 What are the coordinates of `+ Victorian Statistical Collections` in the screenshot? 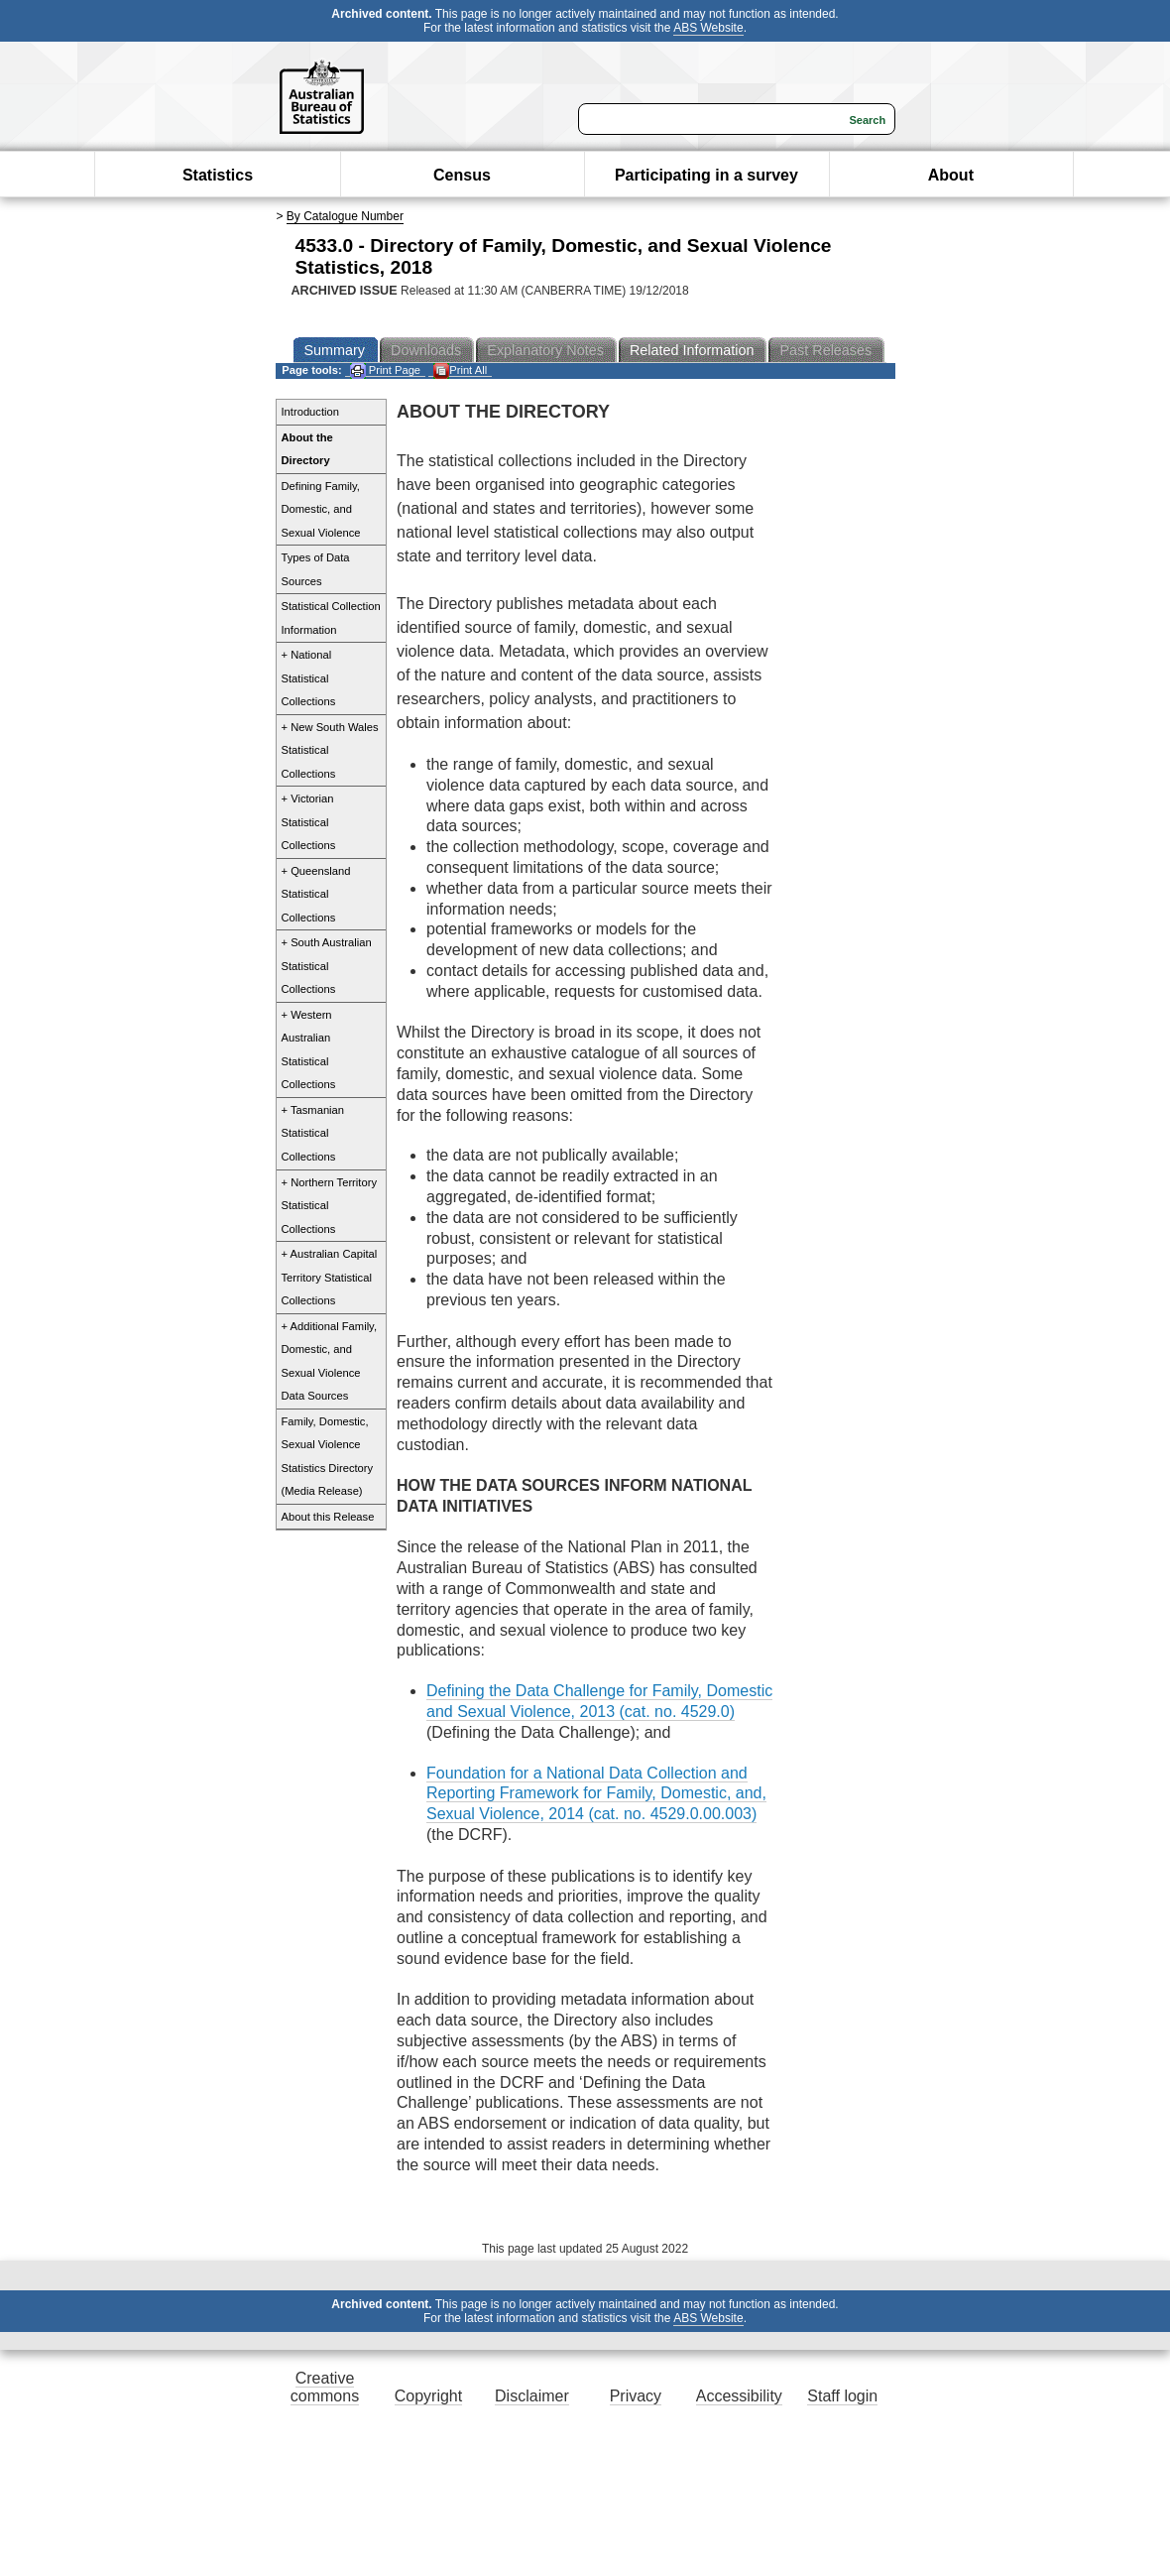 It's located at (309, 822).